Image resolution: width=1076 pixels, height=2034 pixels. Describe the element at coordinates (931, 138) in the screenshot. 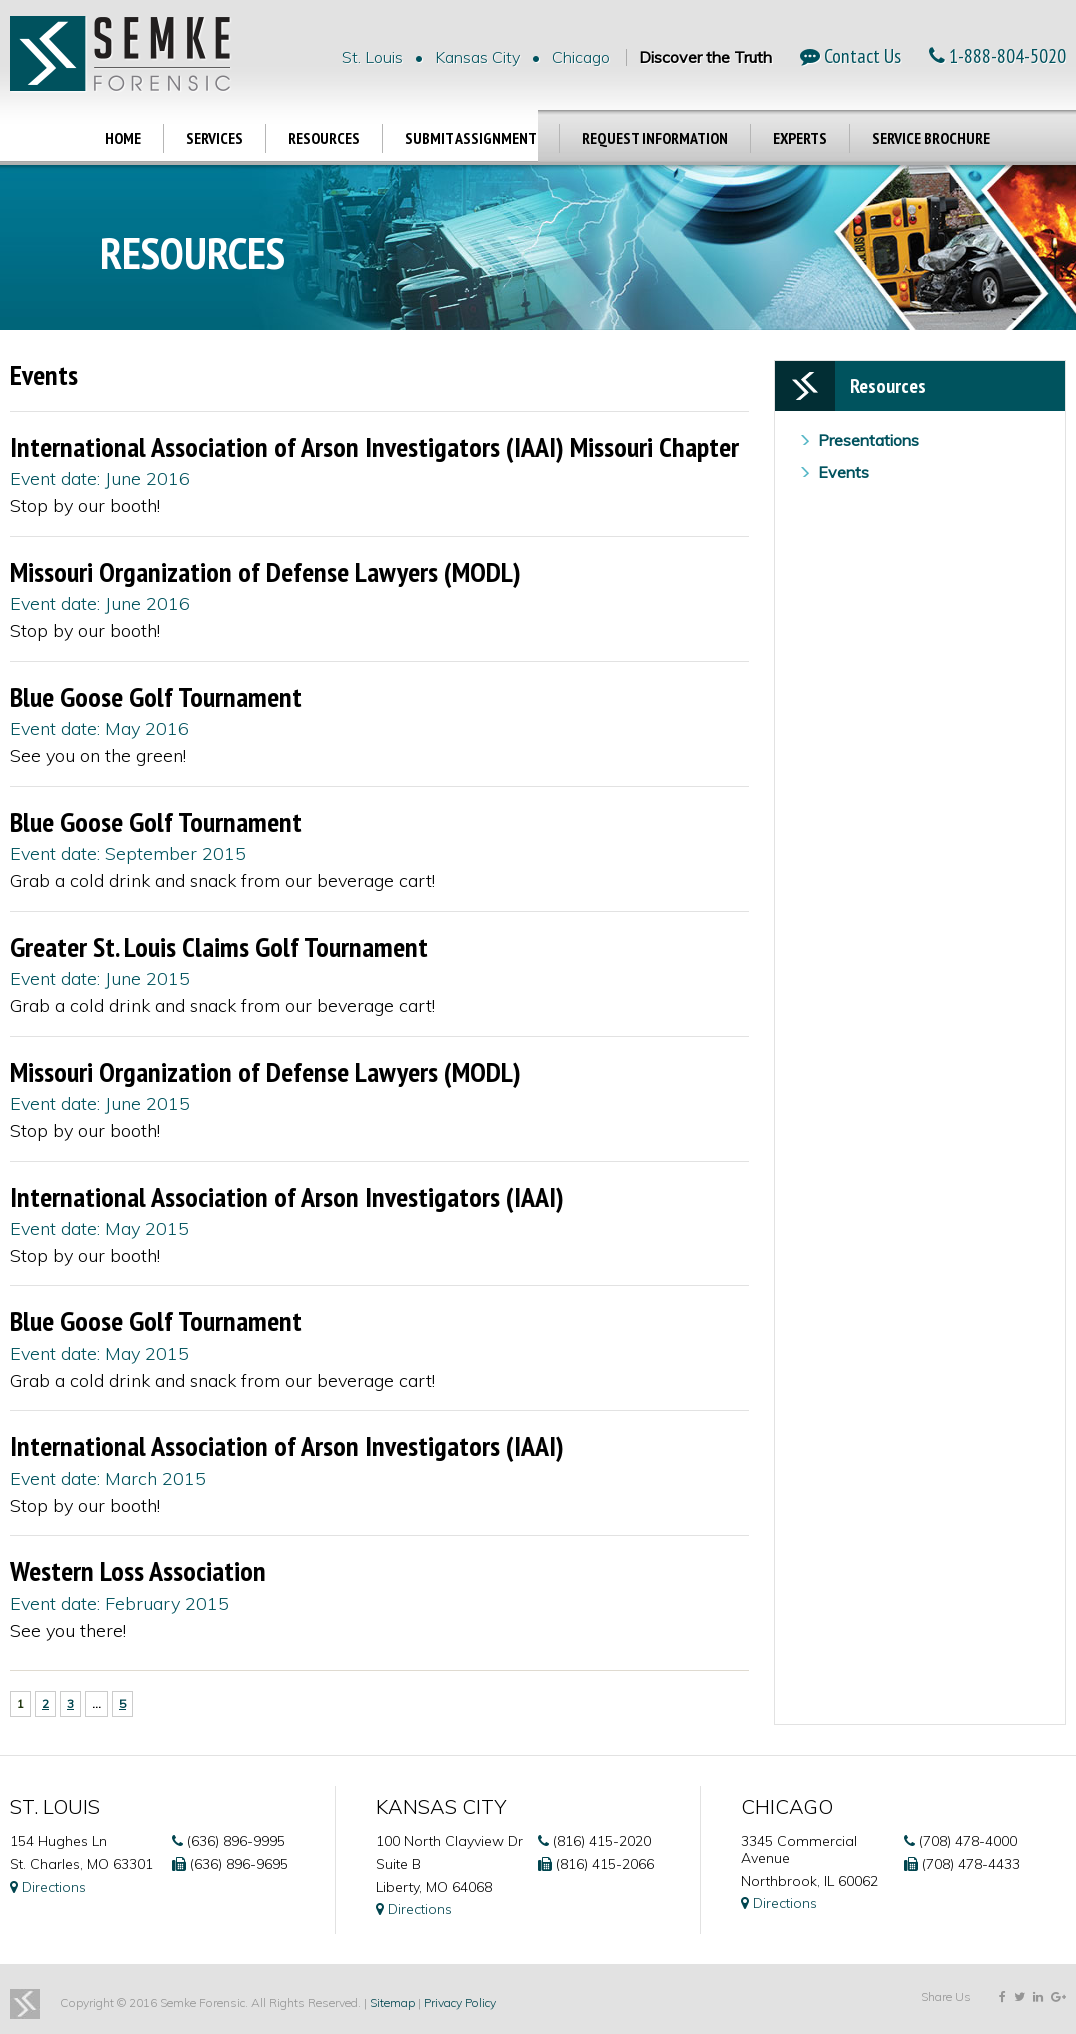

I see `Service Brochure` at that location.